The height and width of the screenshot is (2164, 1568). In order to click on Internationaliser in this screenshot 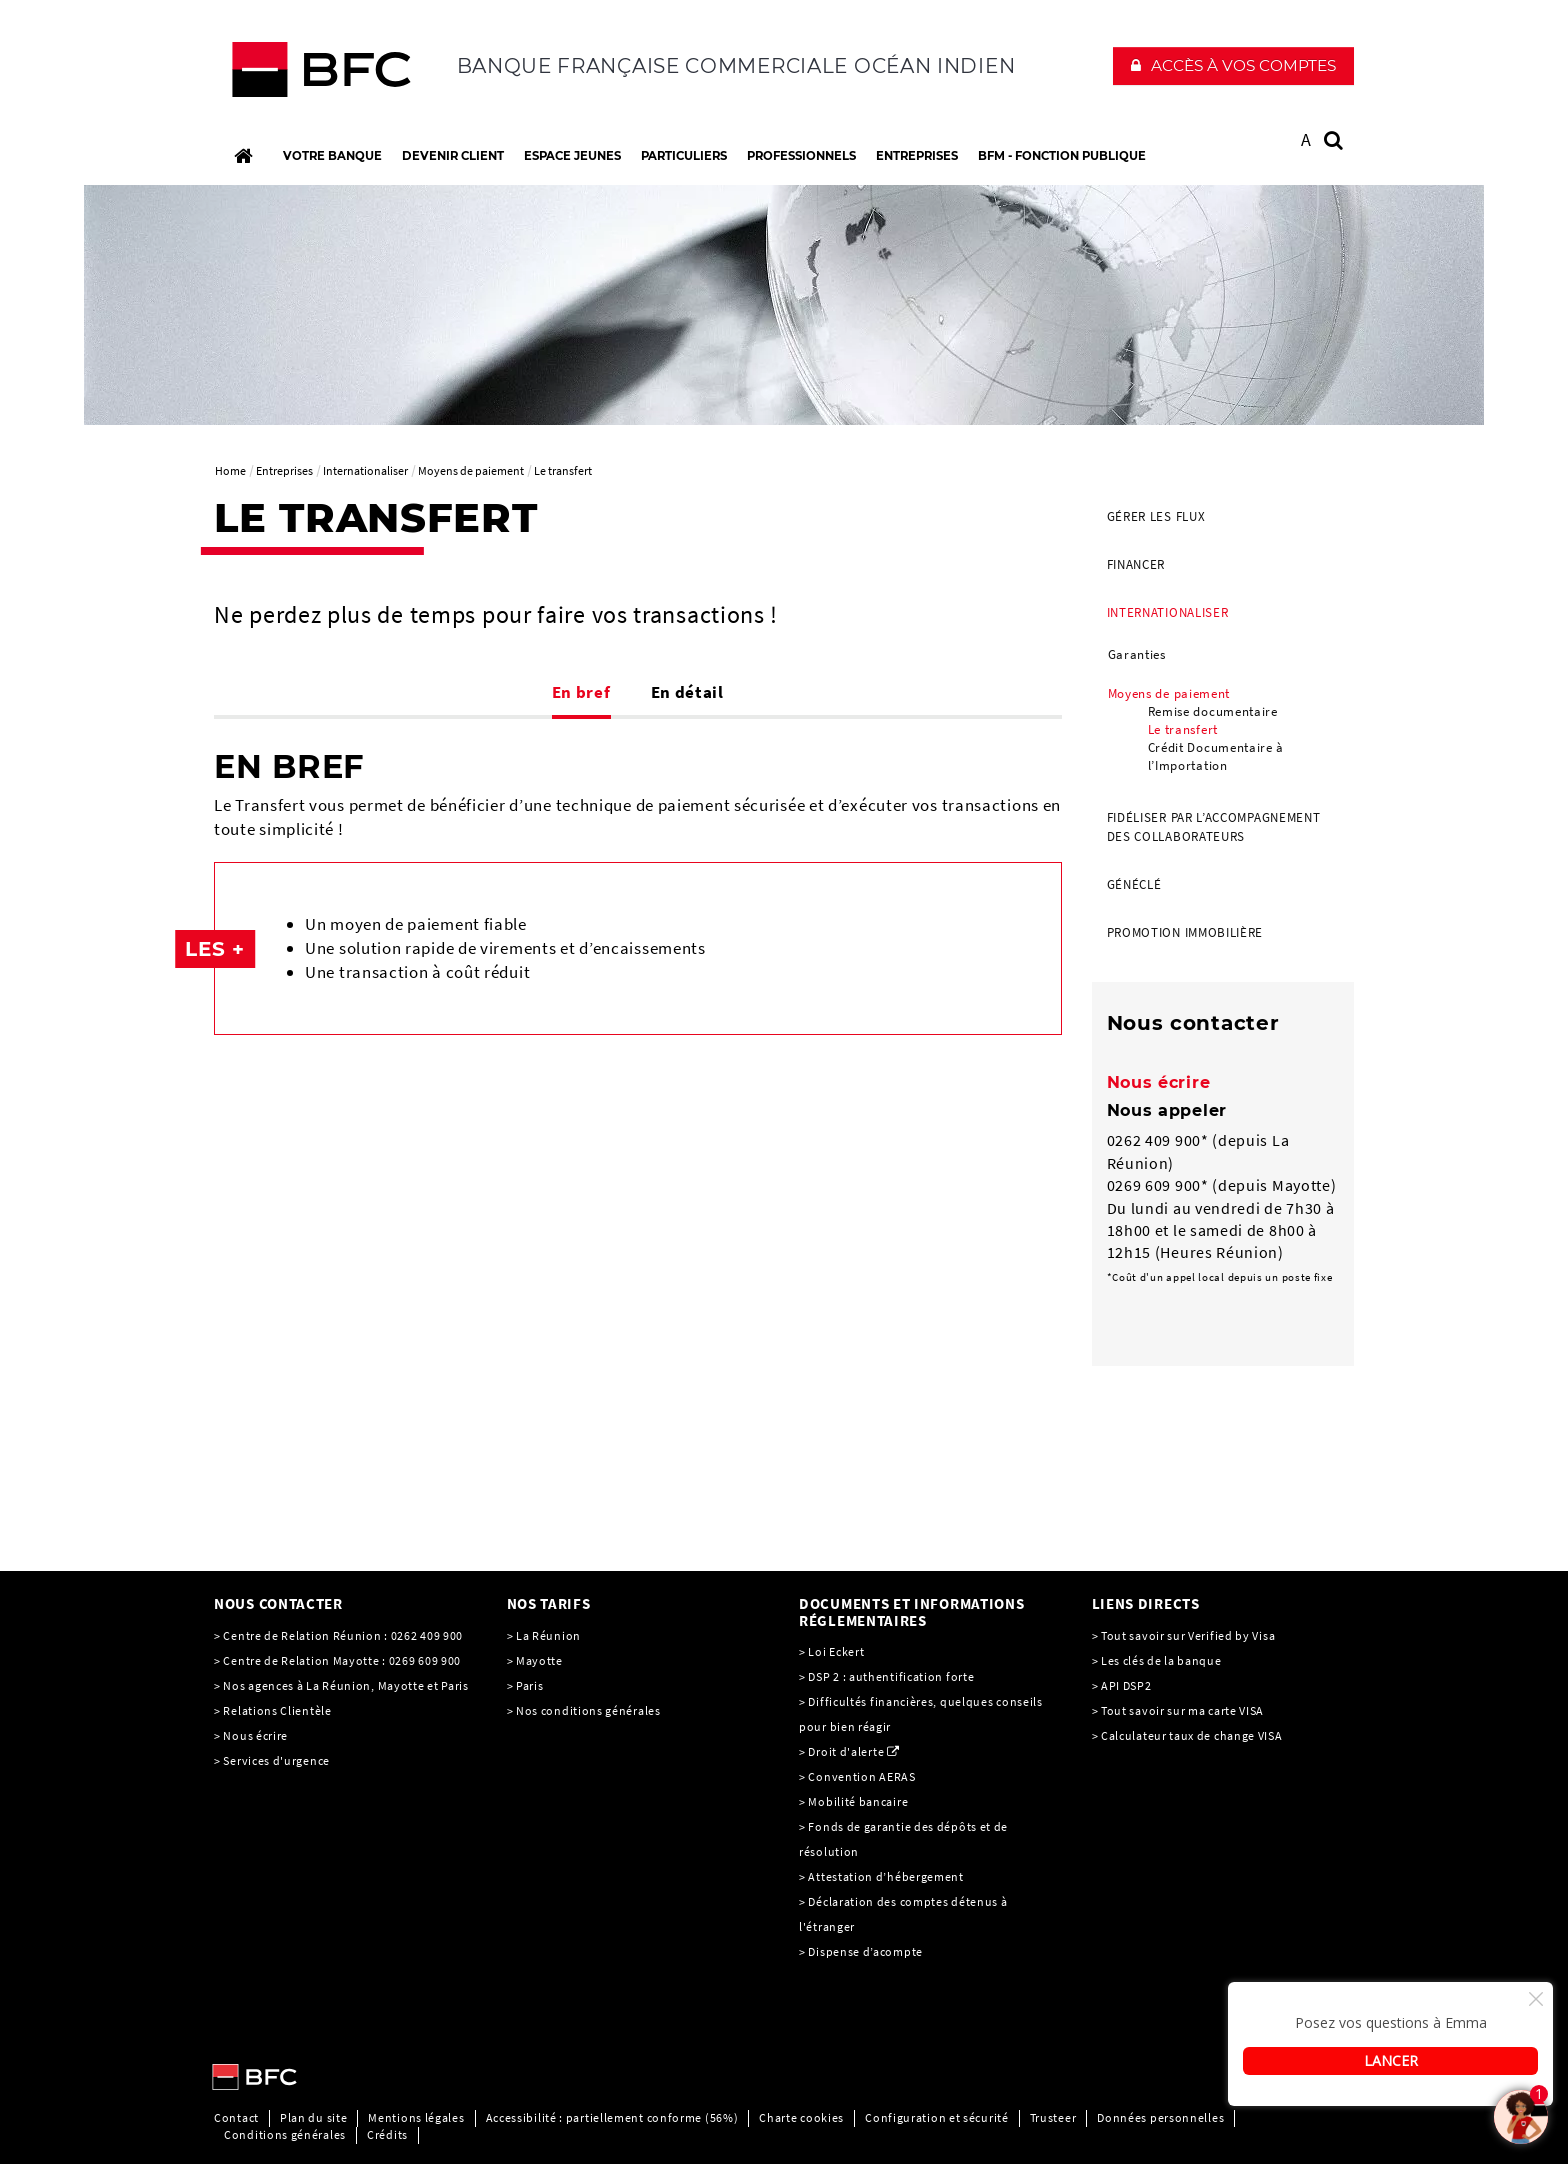, I will do `click(1168, 612)`.